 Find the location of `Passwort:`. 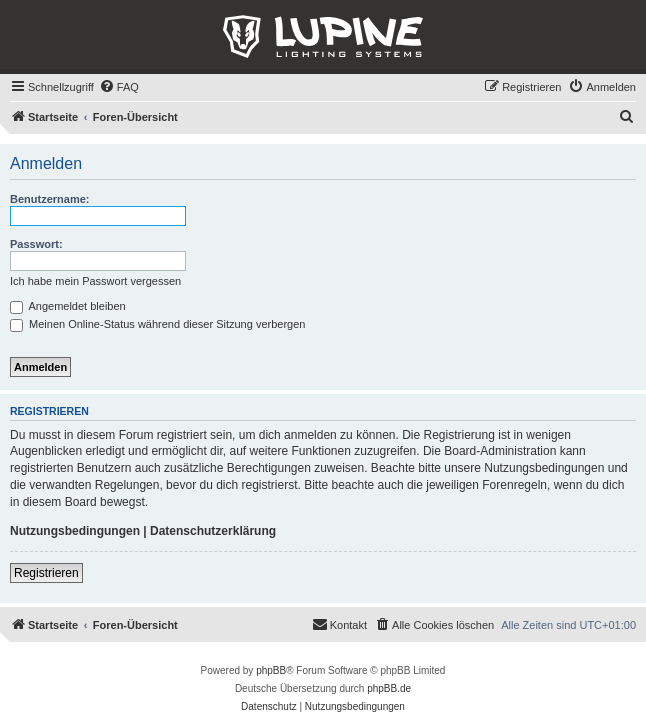

Passwort: is located at coordinates (36, 244).